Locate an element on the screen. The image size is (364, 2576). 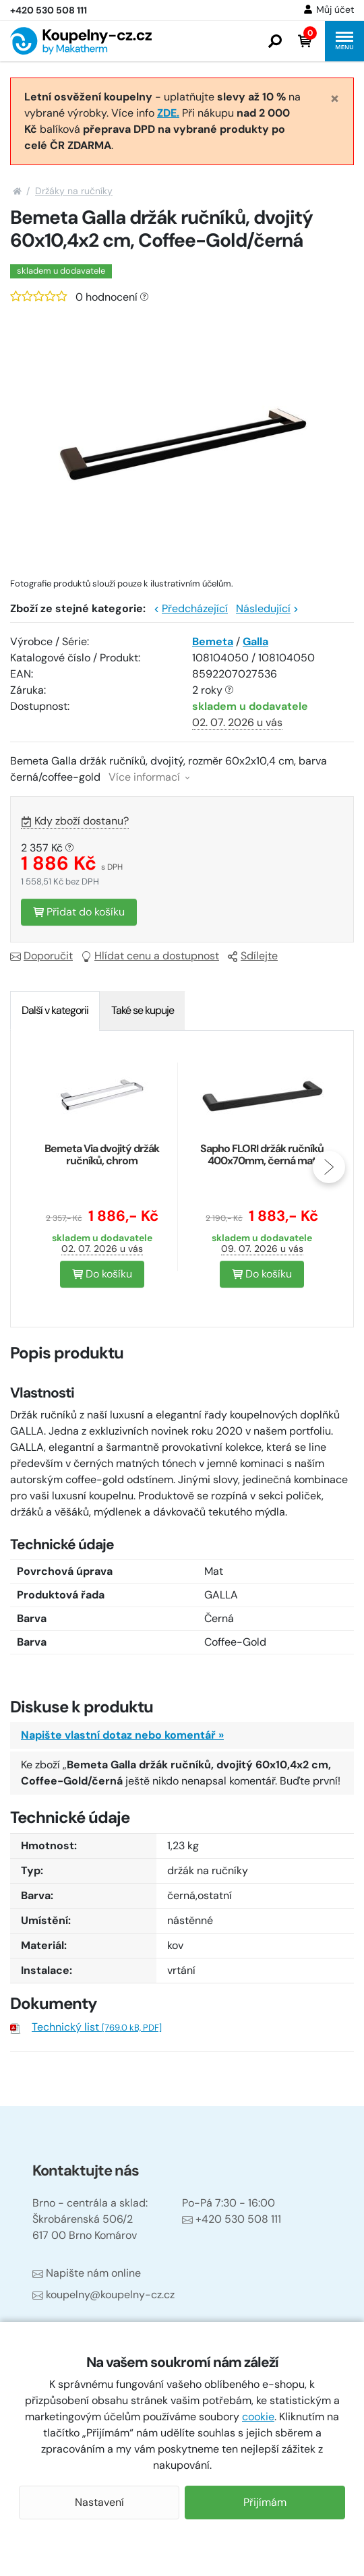
Také se kupuje is located at coordinates (142, 1010).